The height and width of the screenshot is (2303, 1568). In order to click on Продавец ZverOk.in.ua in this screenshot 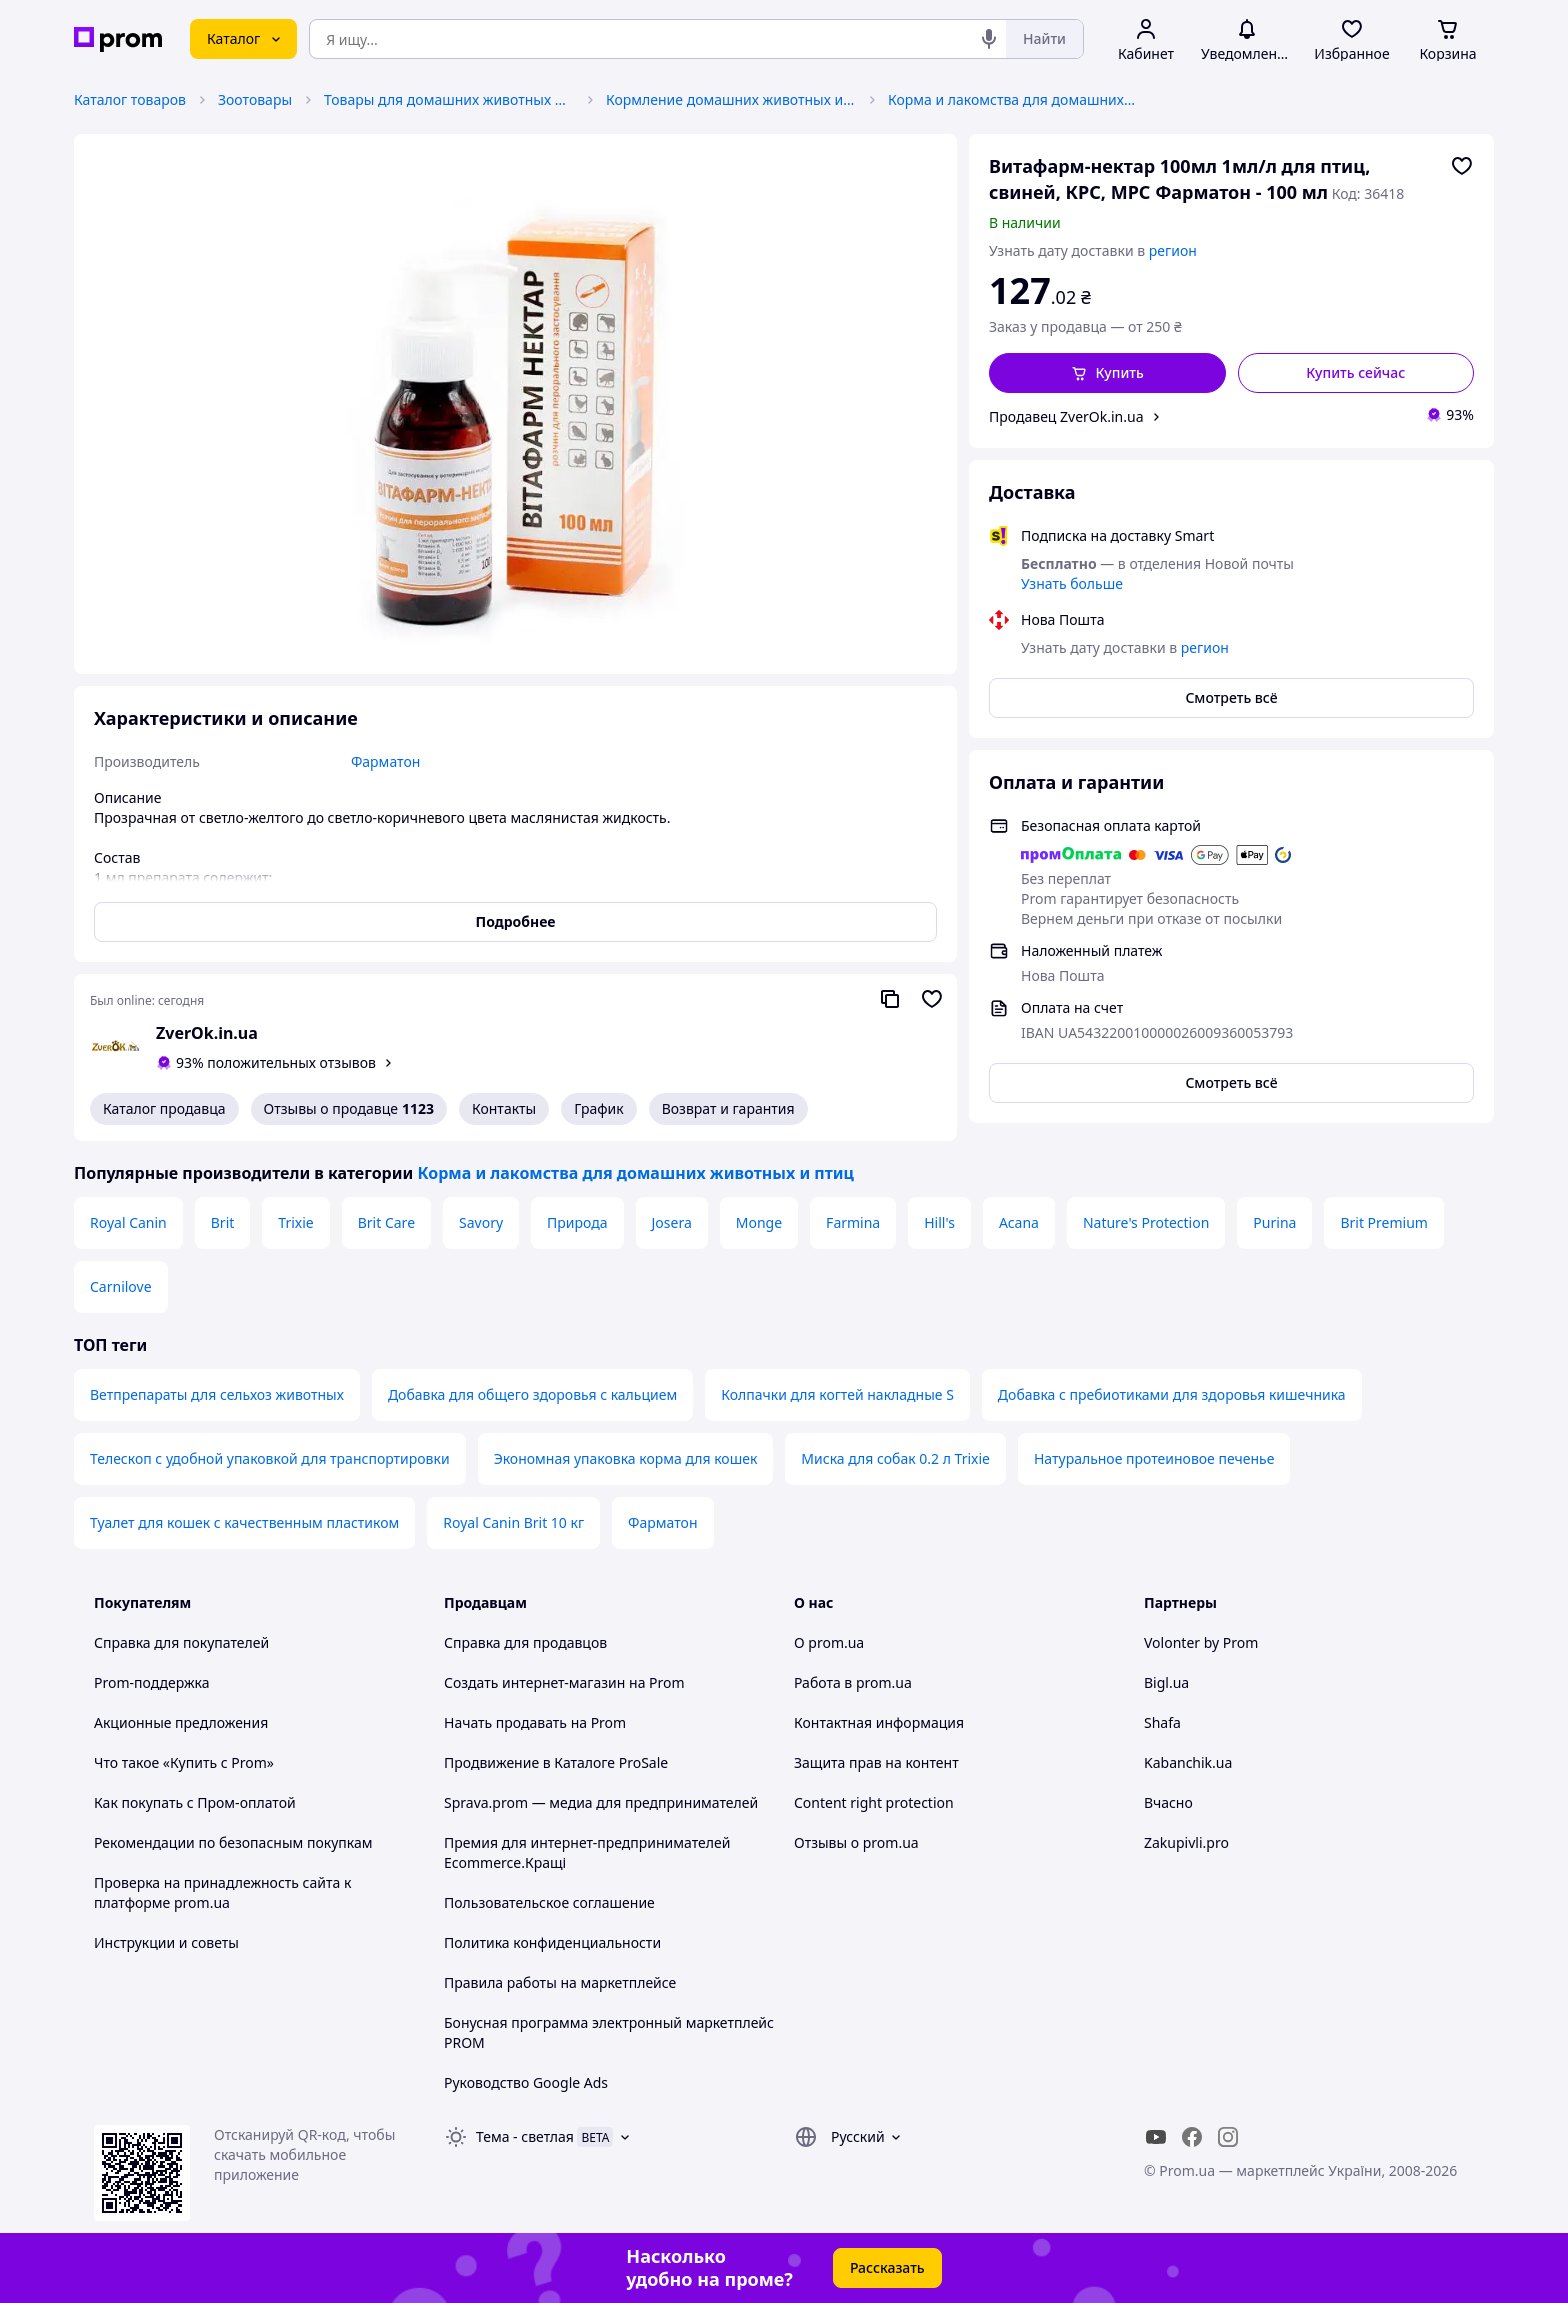, I will do `click(1066, 416)`.